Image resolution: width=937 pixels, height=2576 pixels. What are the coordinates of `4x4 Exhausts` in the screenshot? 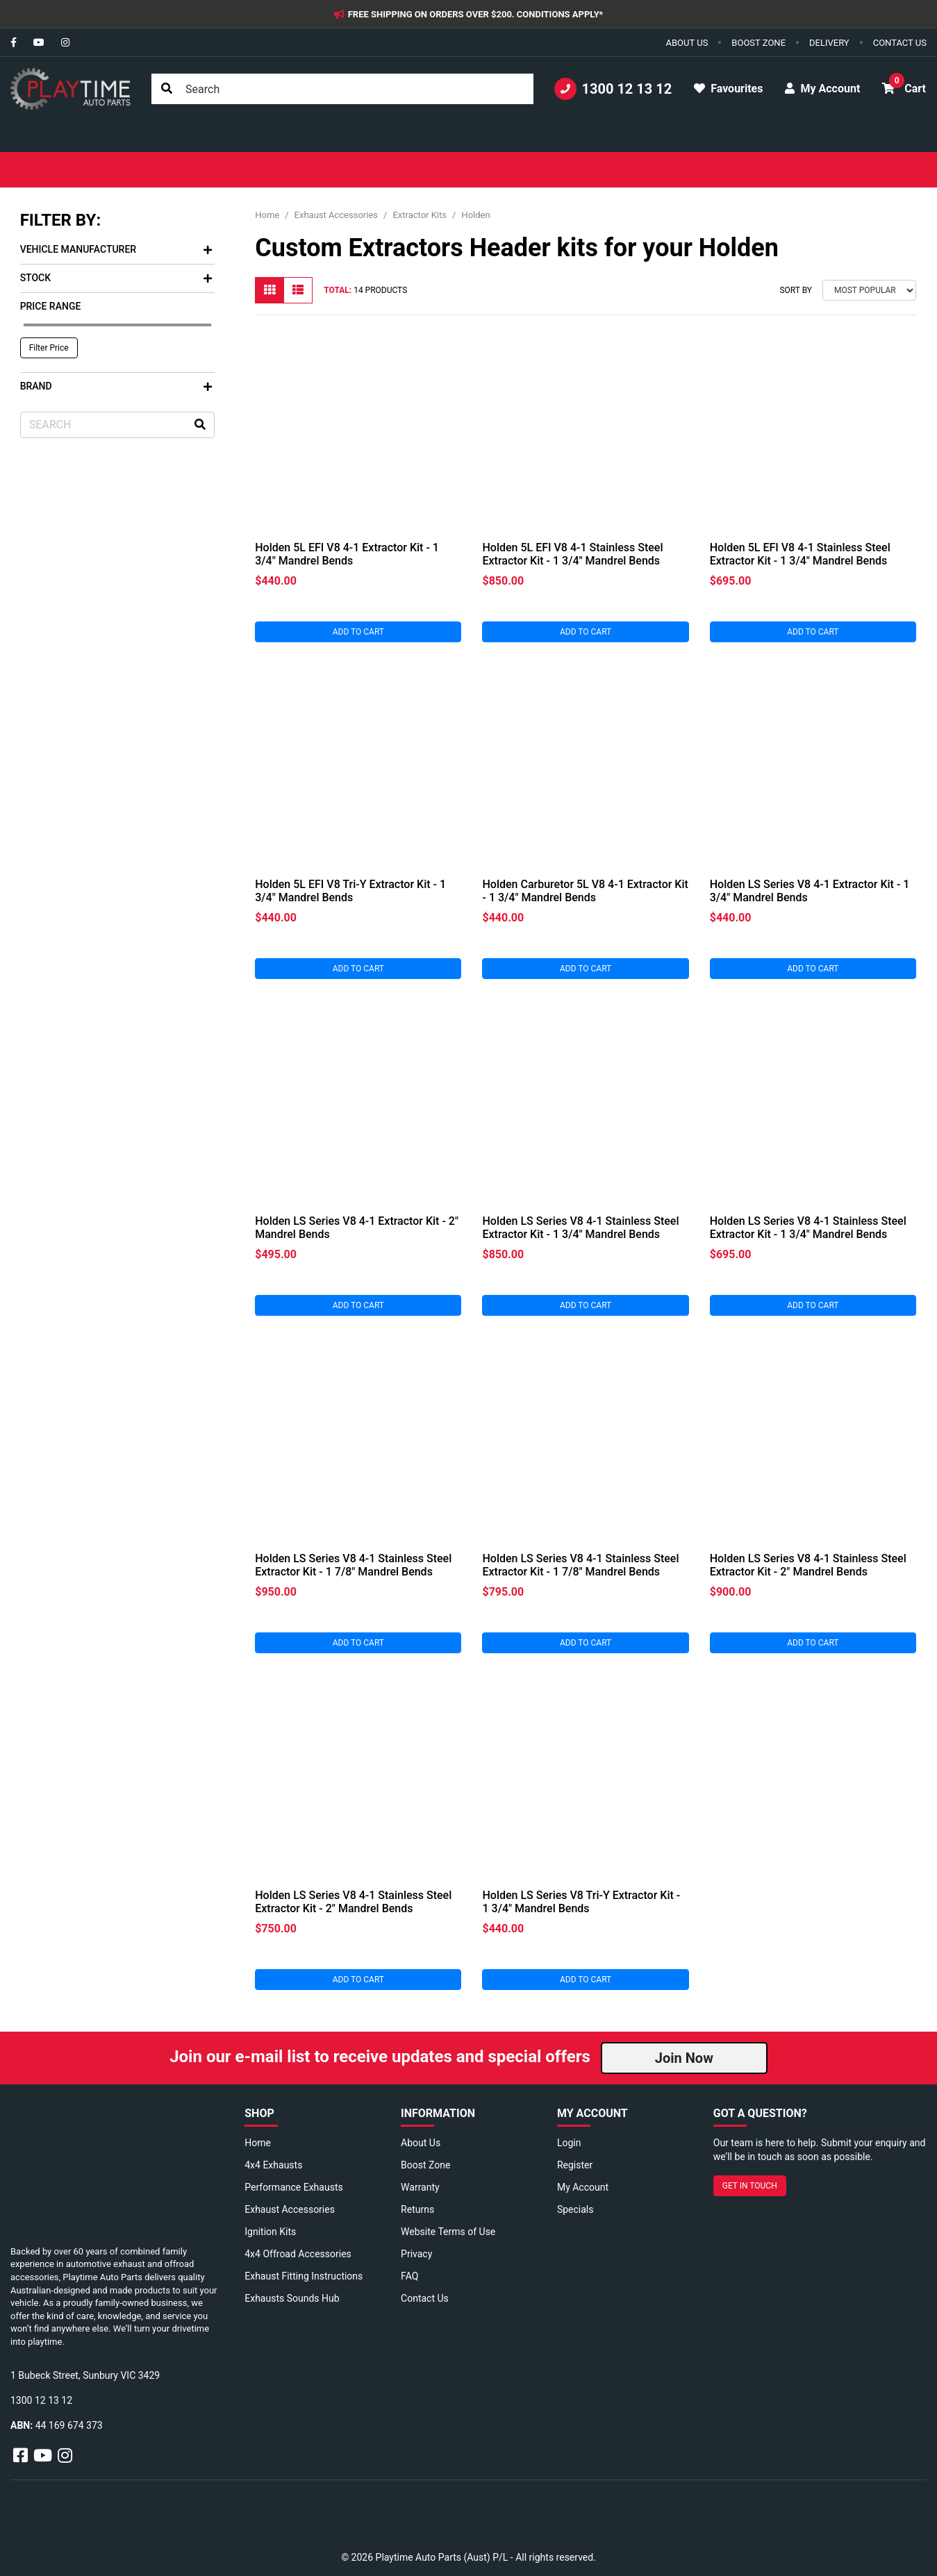 It's located at (273, 2165).